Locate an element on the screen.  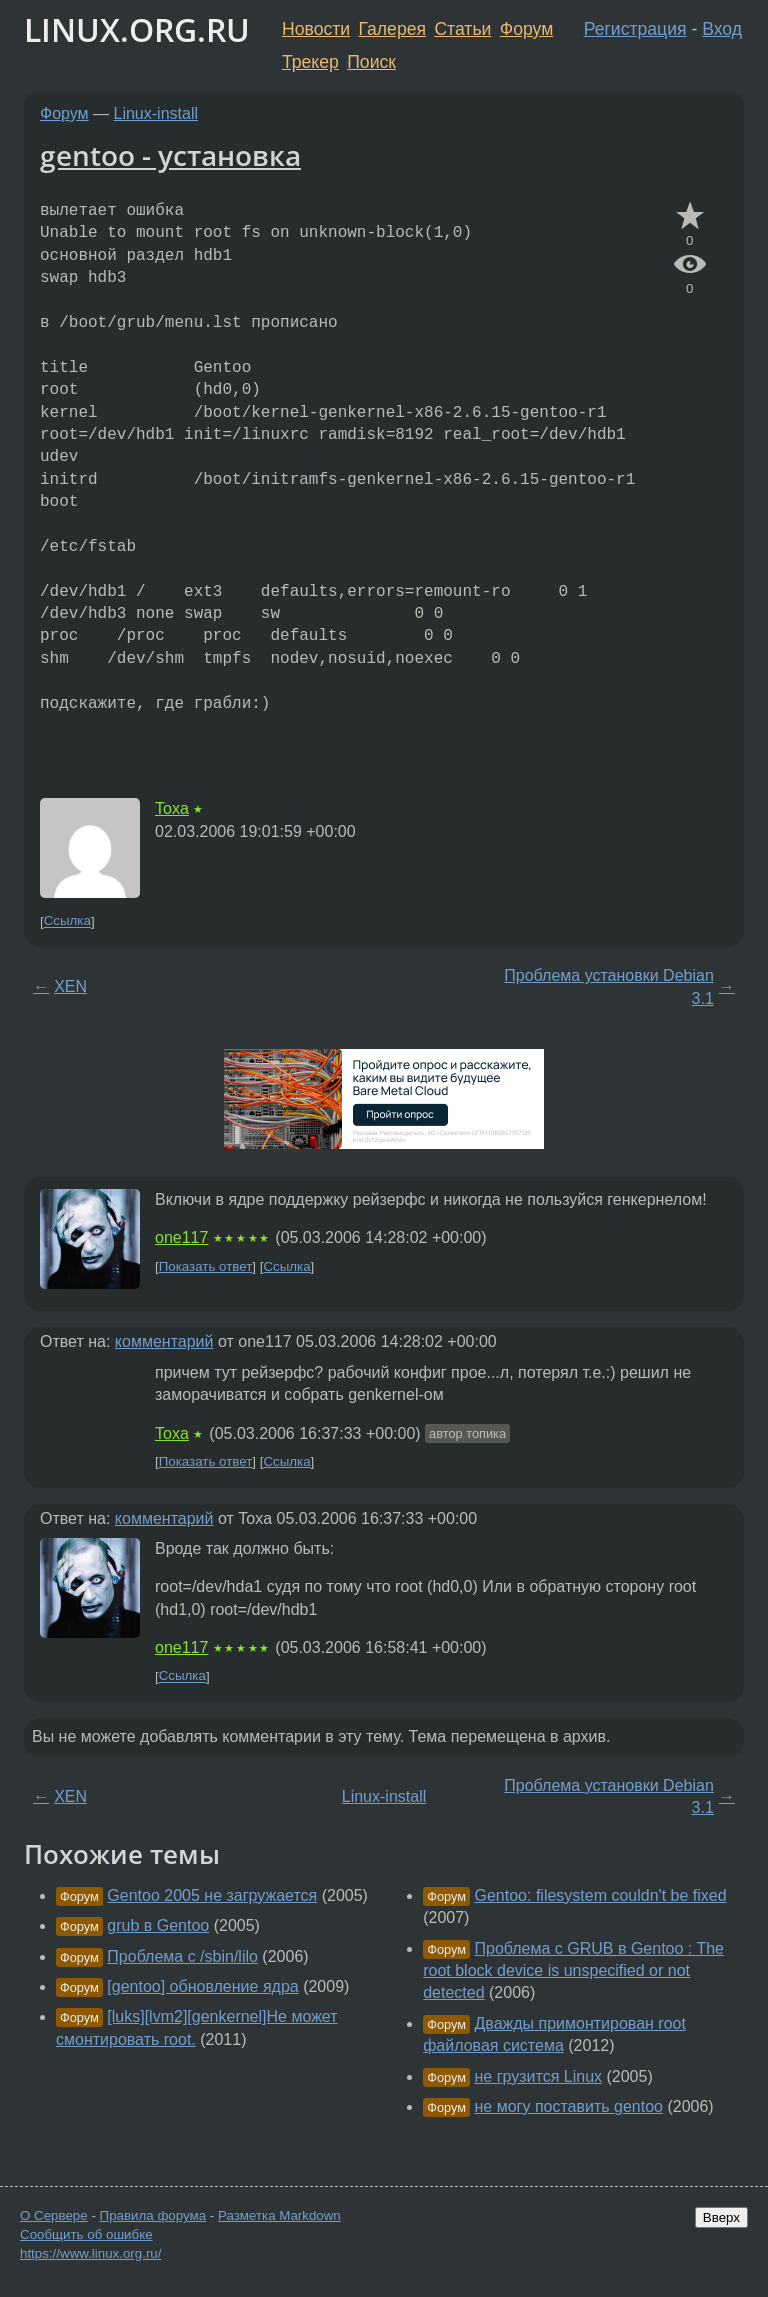
О Сервере is located at coordinates (54, 2215).